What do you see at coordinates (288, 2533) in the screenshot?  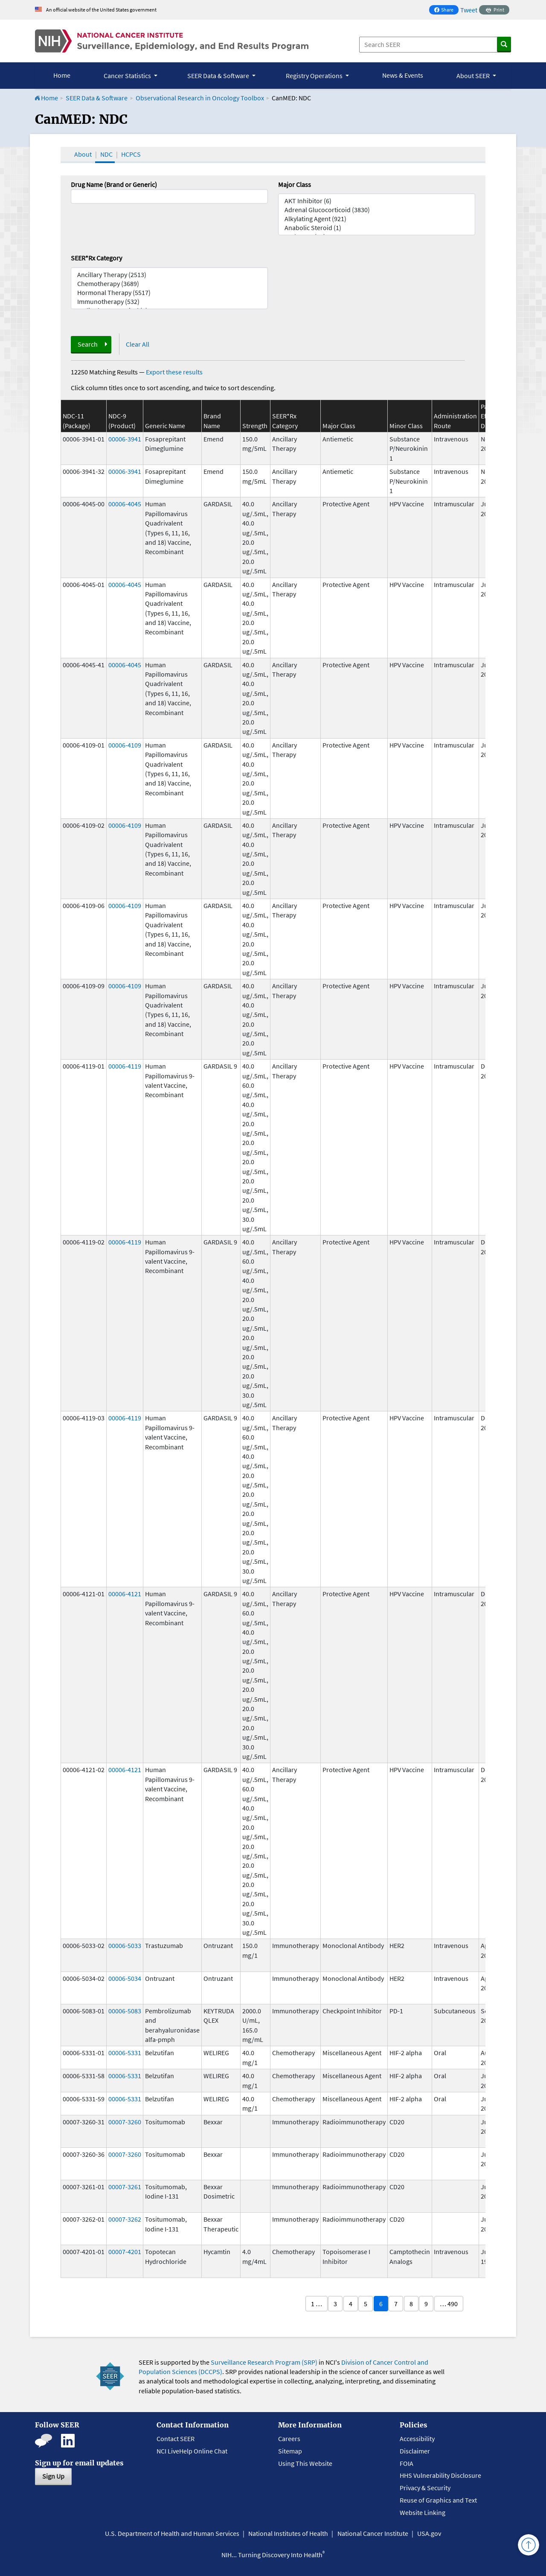 I see `National Institutes of Health` at bounding box center [288, 2533].